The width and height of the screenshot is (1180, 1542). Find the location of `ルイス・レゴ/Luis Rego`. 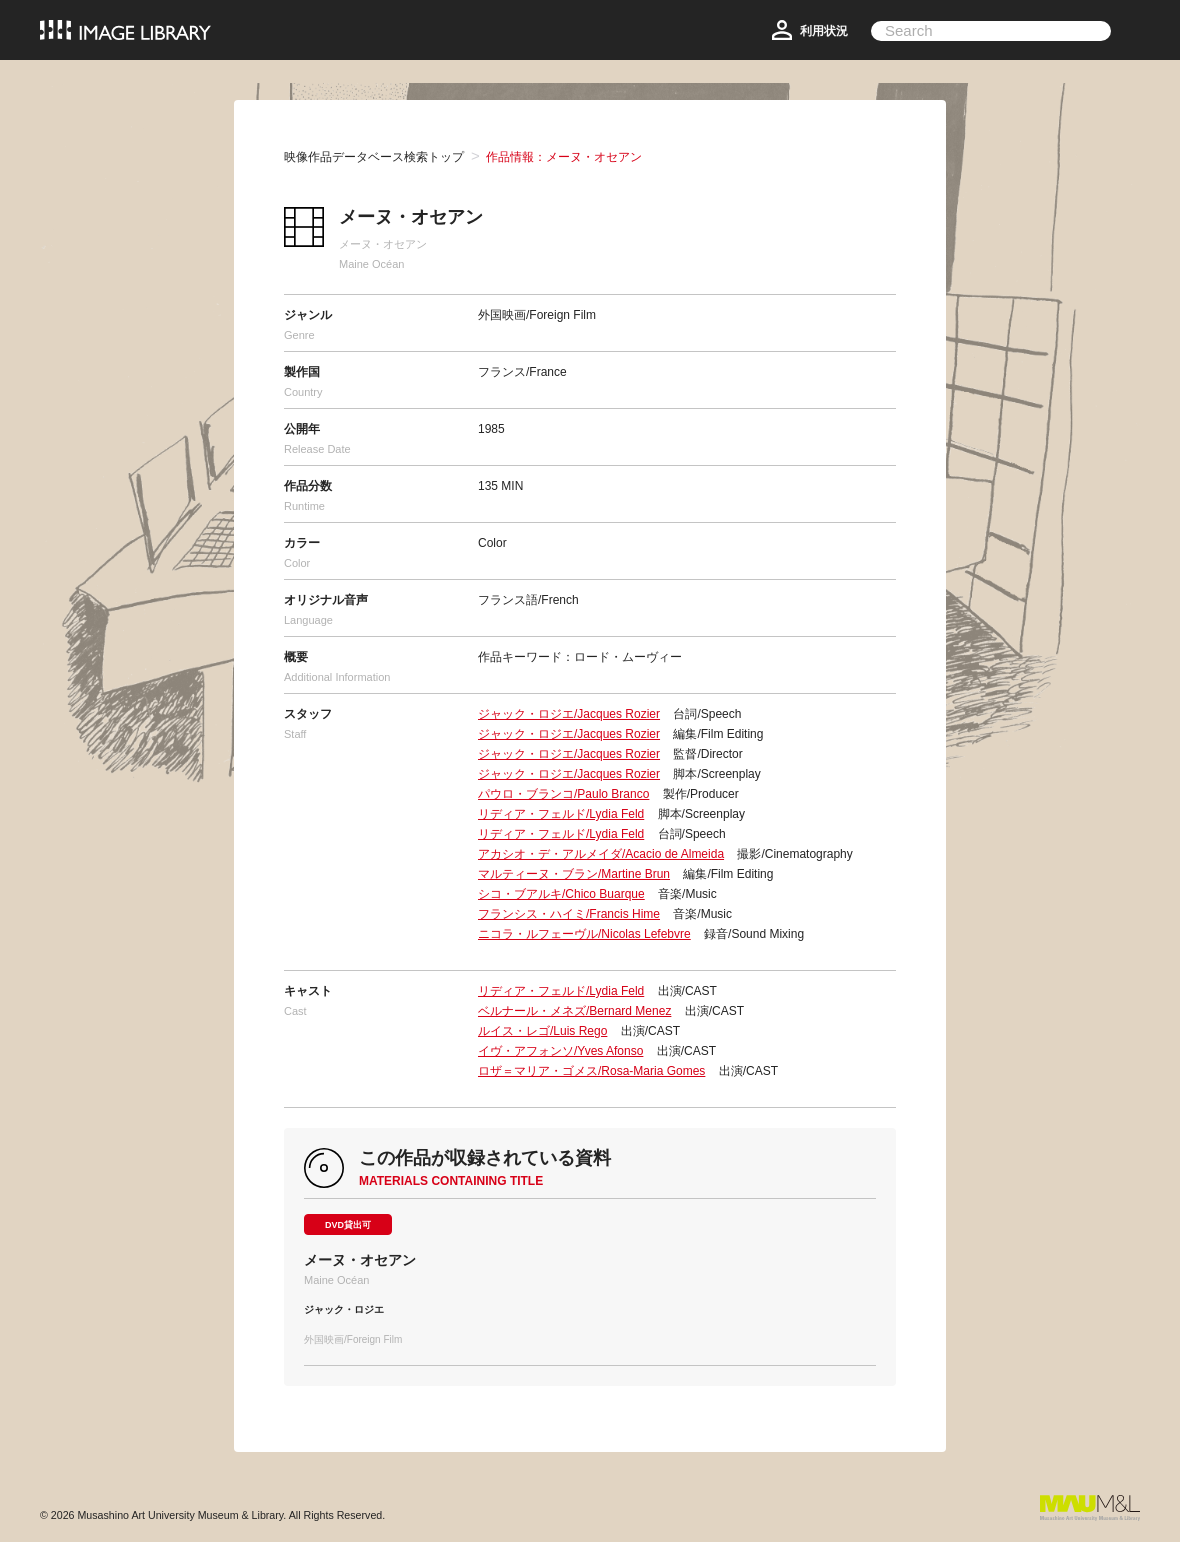

ルイス・レゴ/Luis Rego is located at coordinates (542, 1031).